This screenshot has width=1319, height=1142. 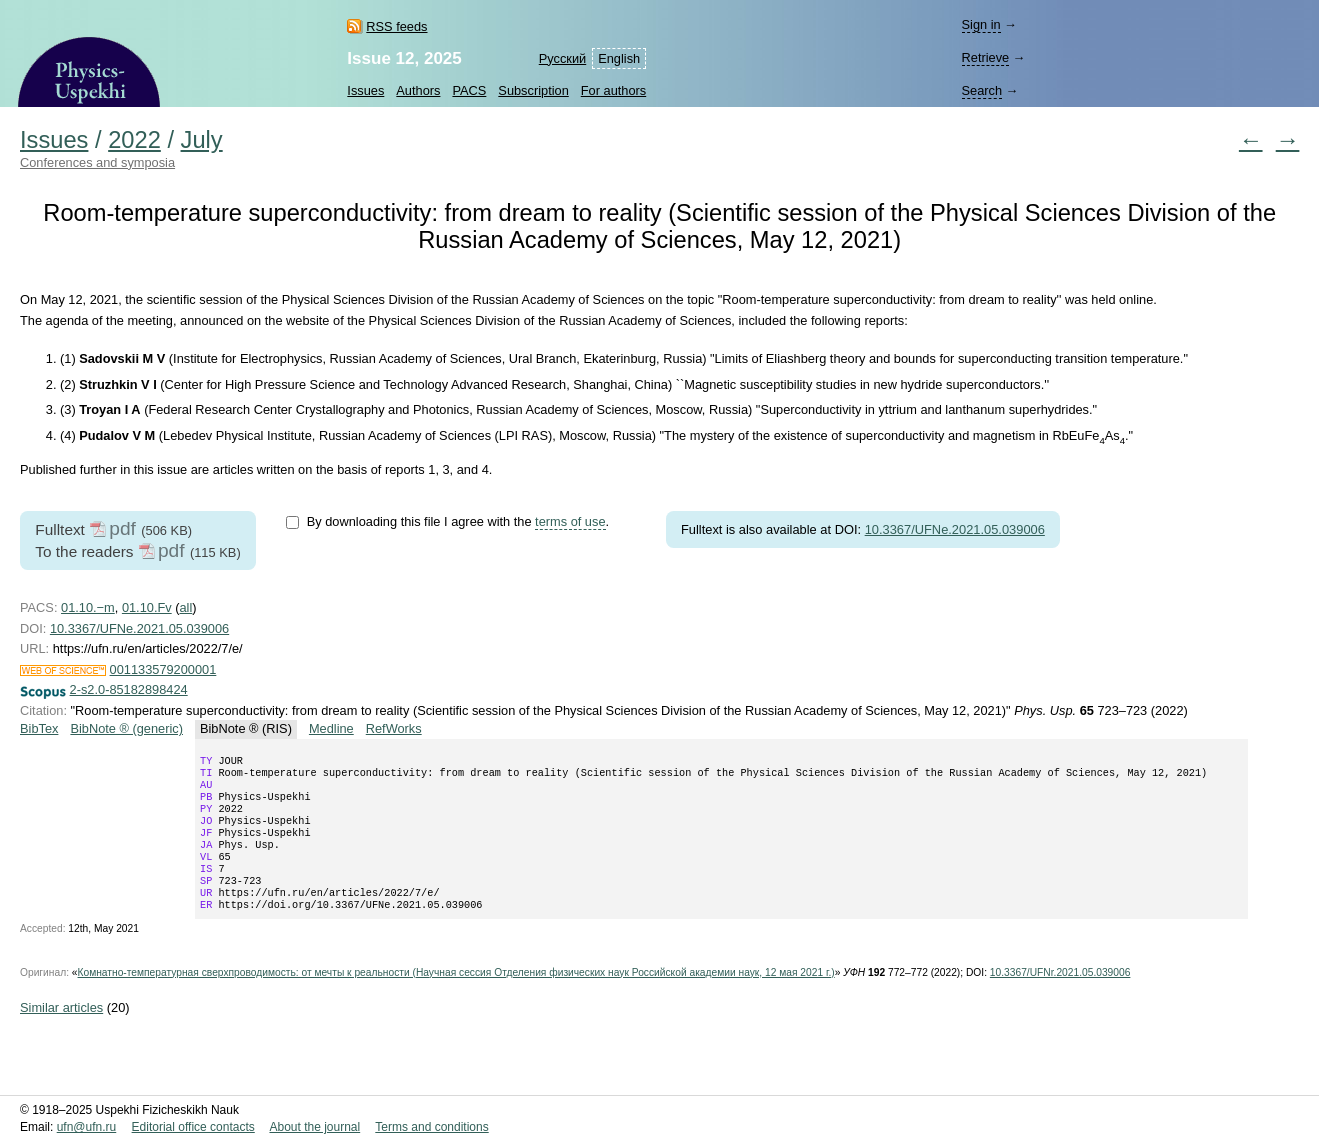 I want to click on 2022, so click(x=134, y=140).